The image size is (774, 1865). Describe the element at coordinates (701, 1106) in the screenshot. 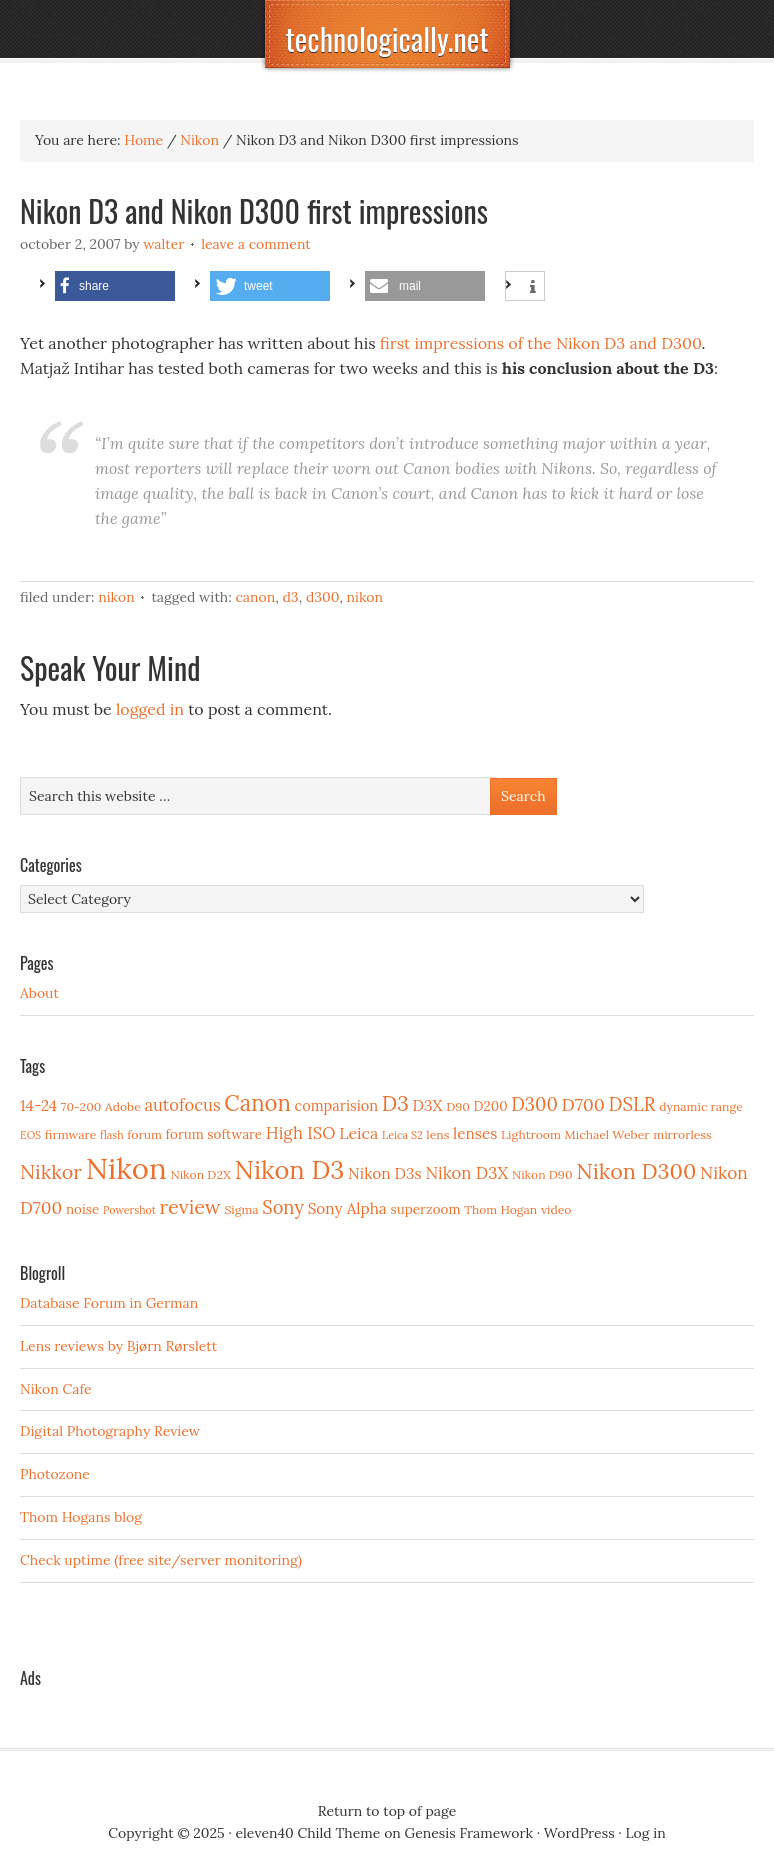

I see `dynamic range [dynamic range (3 items)]` at that location.